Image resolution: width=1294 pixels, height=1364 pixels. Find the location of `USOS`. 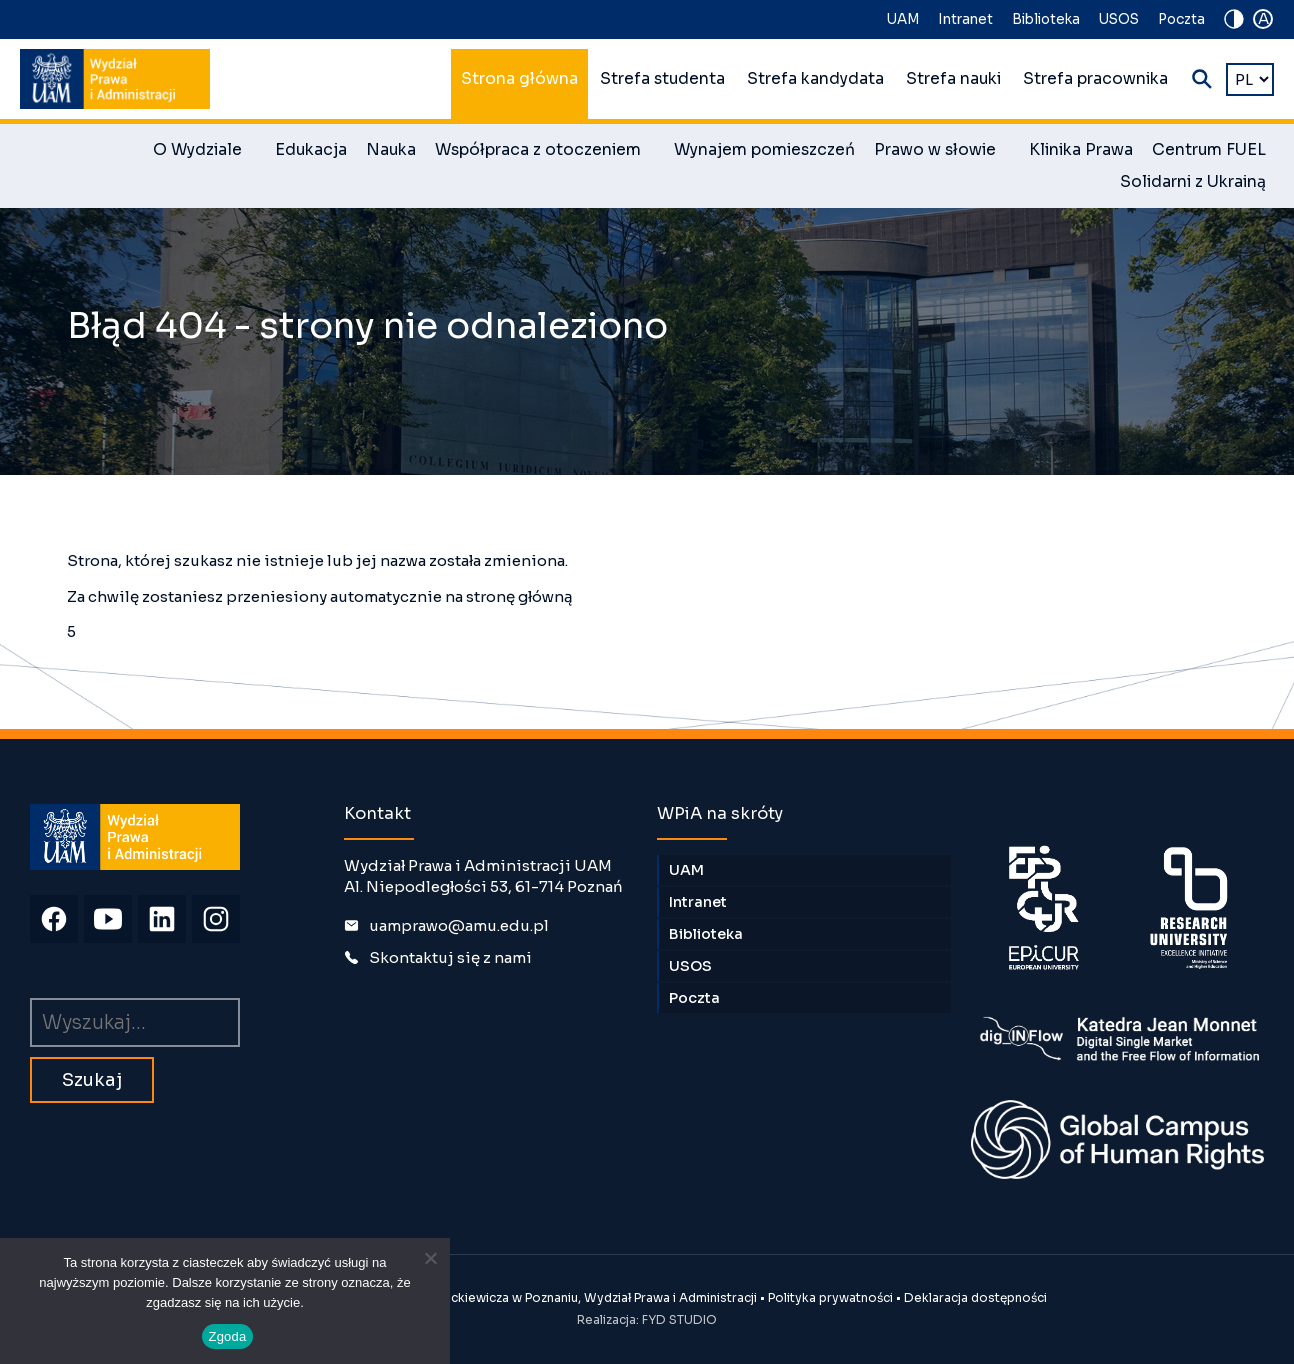

USOS is located at coordinates (1119, 19).